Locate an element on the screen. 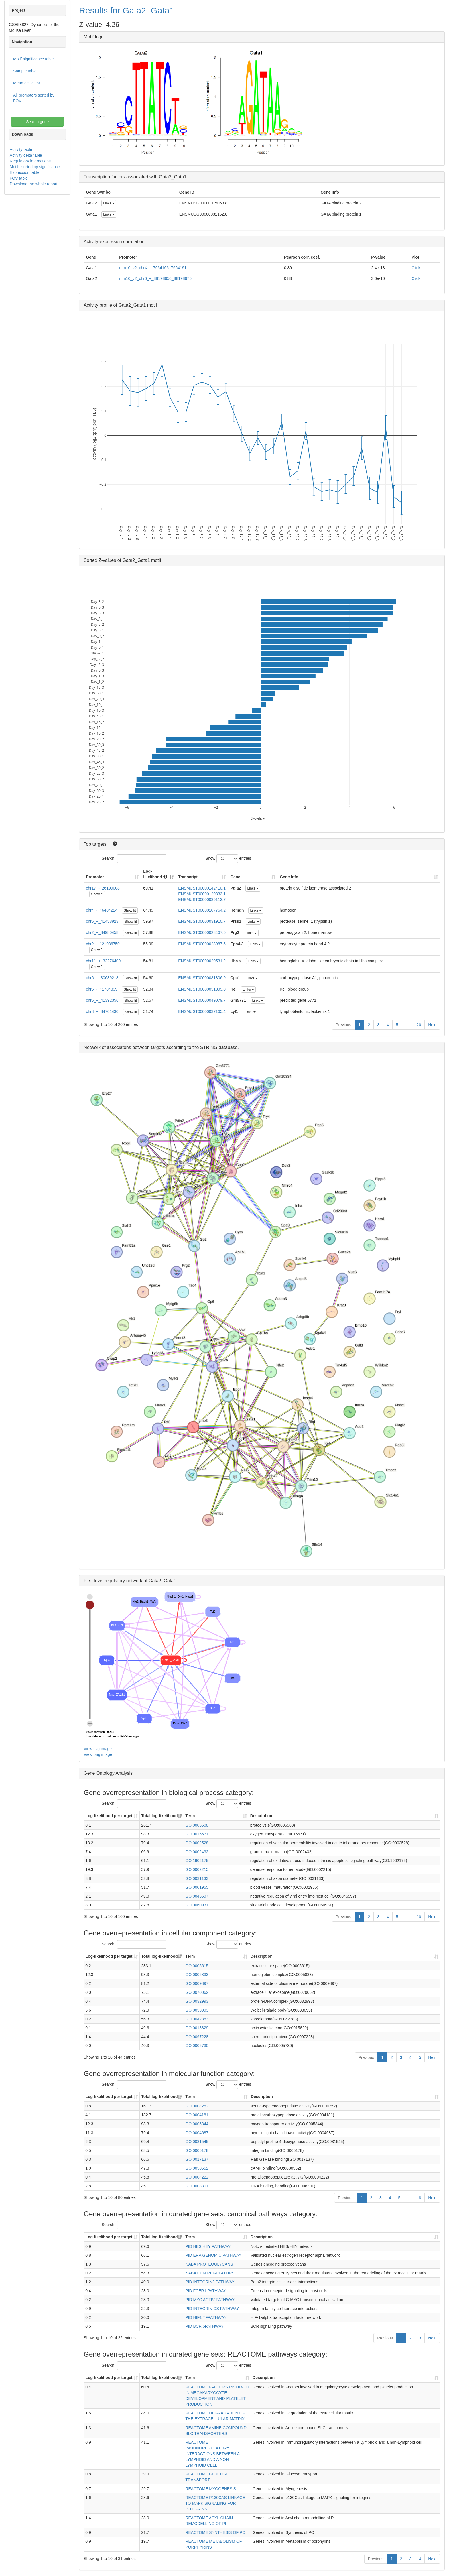 This screenshot has height=2576, width=449. GO:0002215 is located at coordinates (196, 1869).